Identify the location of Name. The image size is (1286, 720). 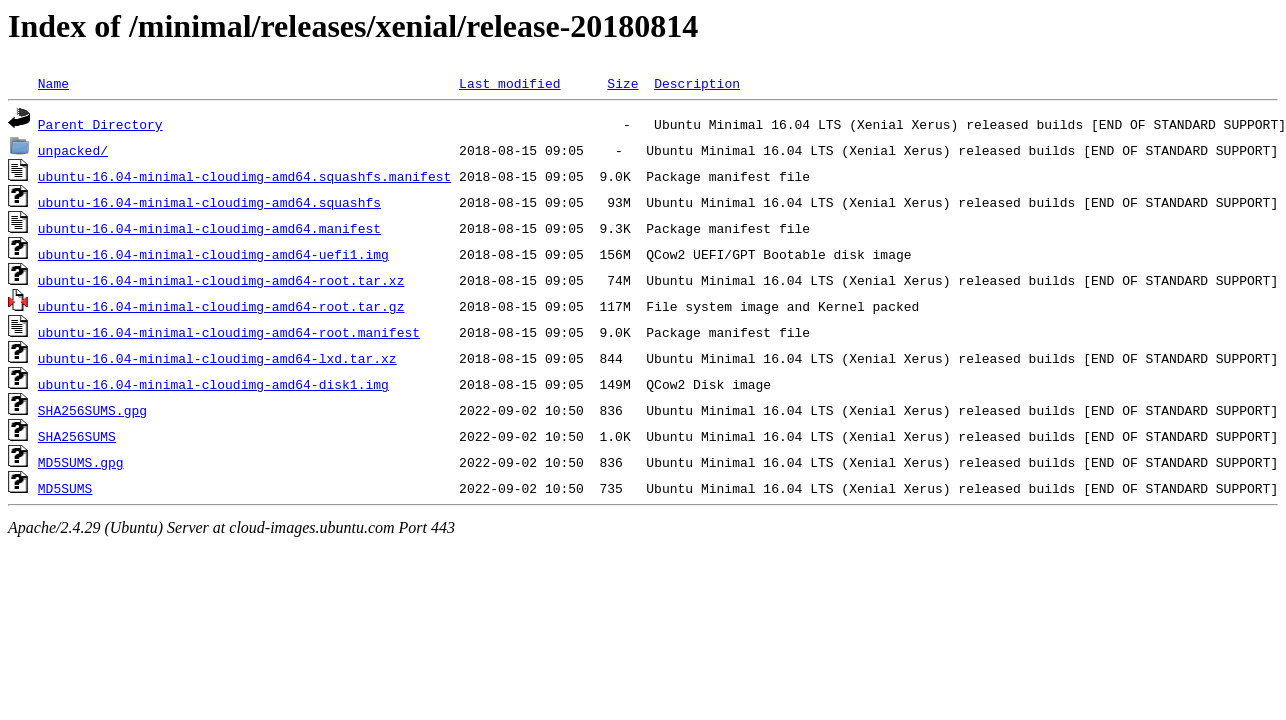
(53, 83).